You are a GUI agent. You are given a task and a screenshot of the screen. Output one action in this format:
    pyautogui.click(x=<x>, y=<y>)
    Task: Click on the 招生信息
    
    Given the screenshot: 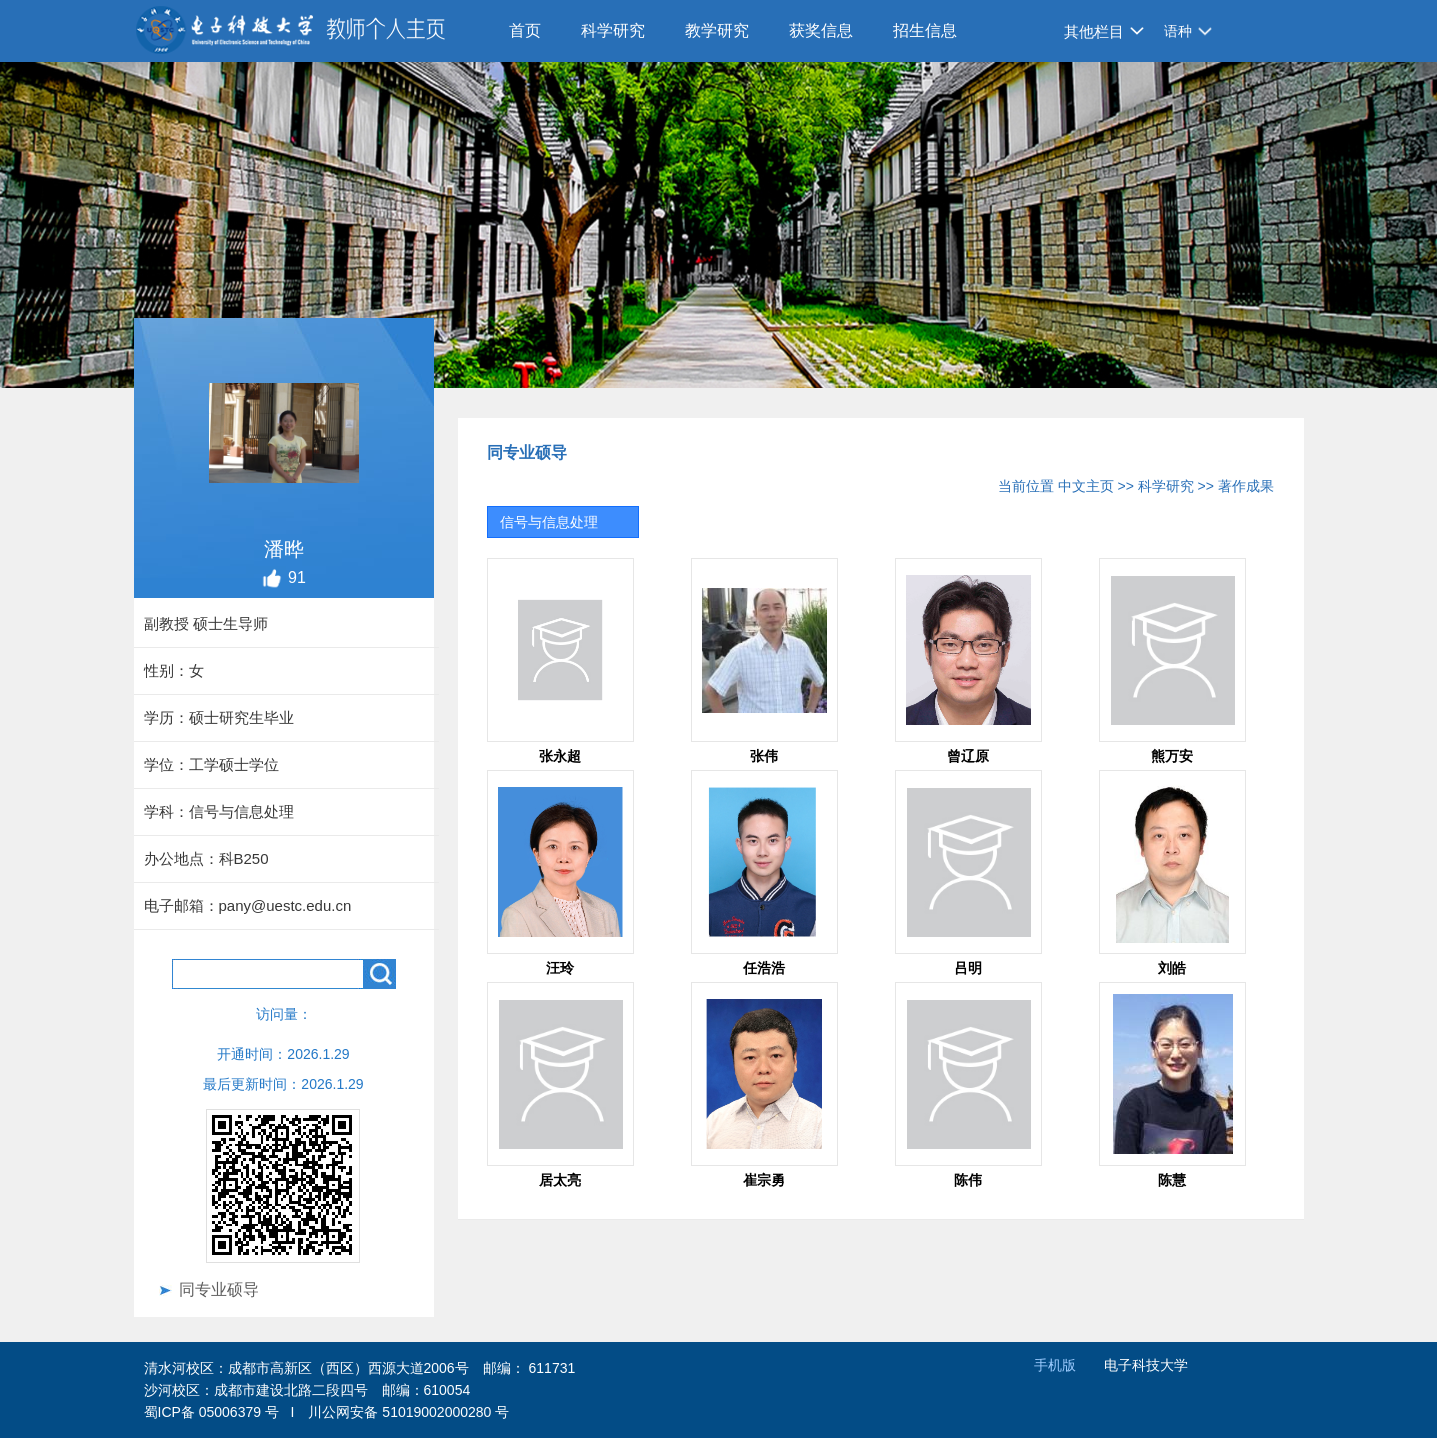 What is the action you would take?
    pyautogui.click(x=925, y=30)
    